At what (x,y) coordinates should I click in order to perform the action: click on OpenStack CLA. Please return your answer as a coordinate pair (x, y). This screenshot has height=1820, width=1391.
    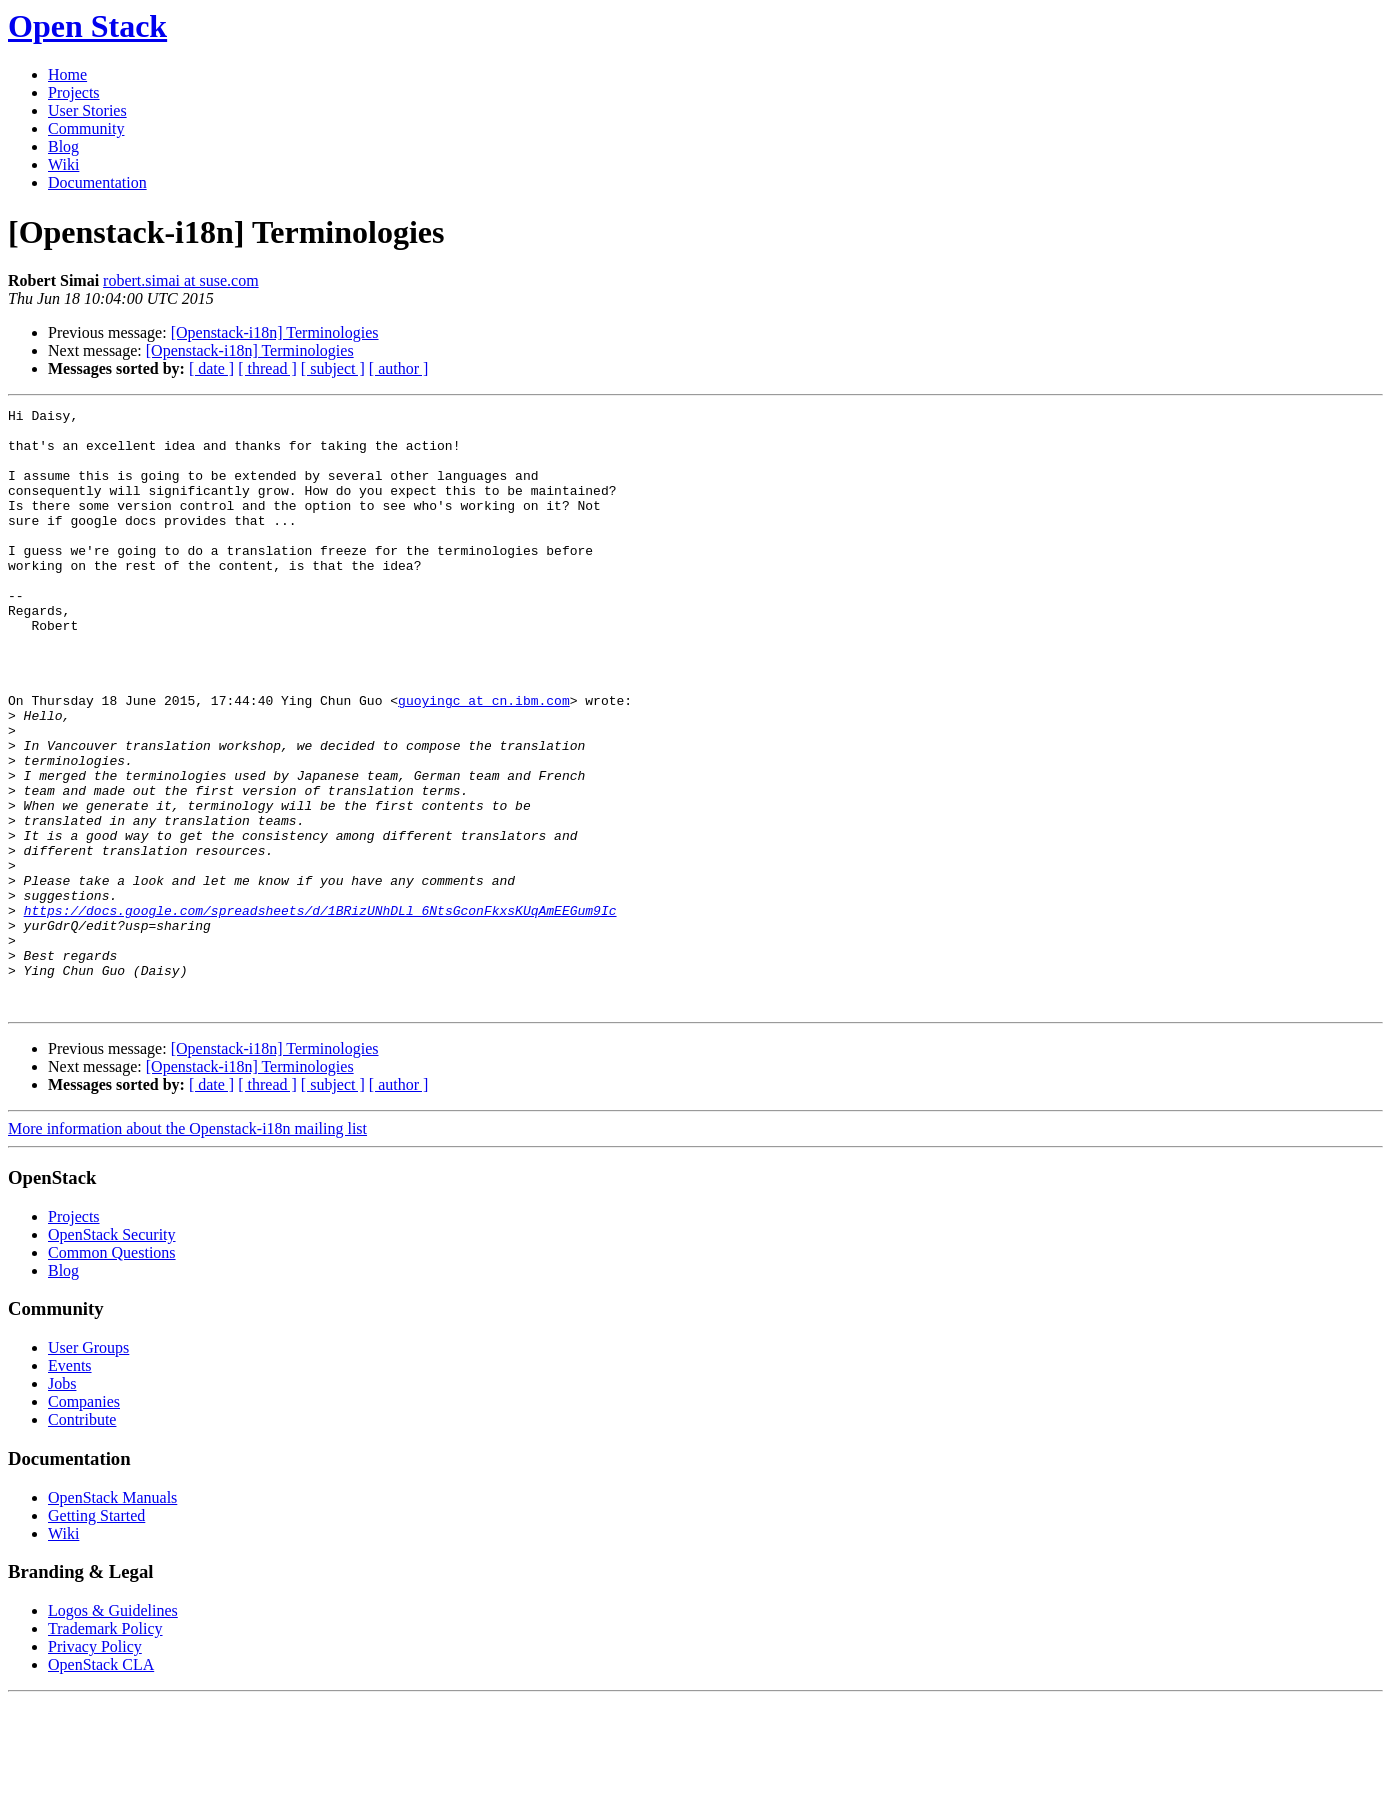
    Looking at the image, I should click on (101, 1784).